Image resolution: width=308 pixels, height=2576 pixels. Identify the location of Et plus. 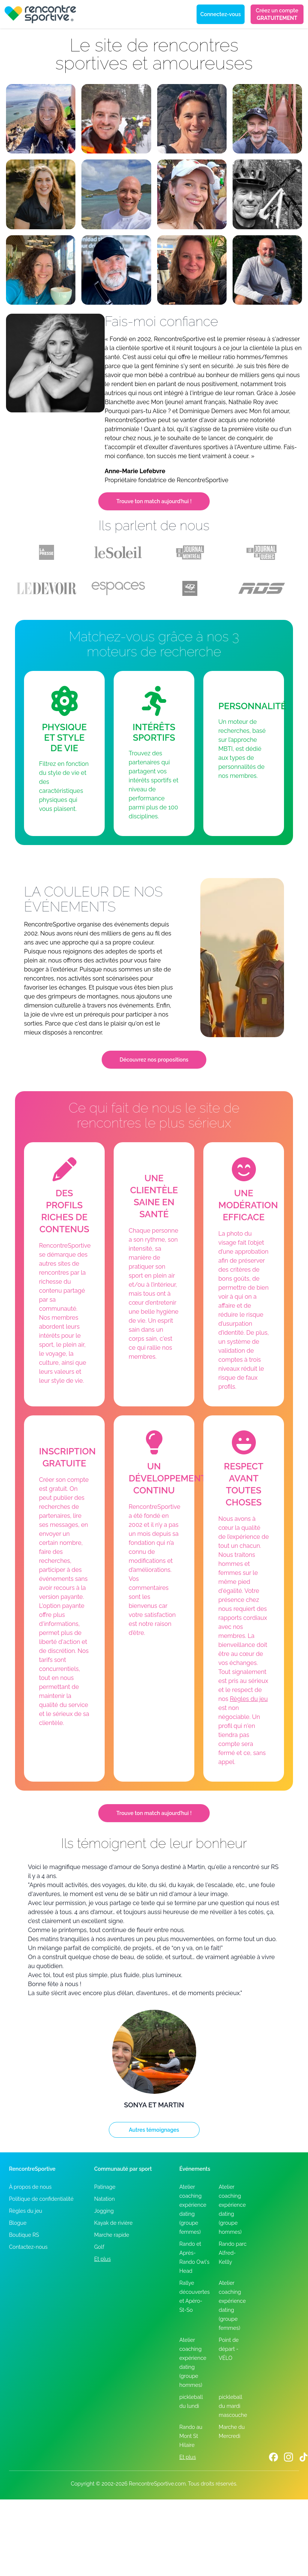
(102, 2259).